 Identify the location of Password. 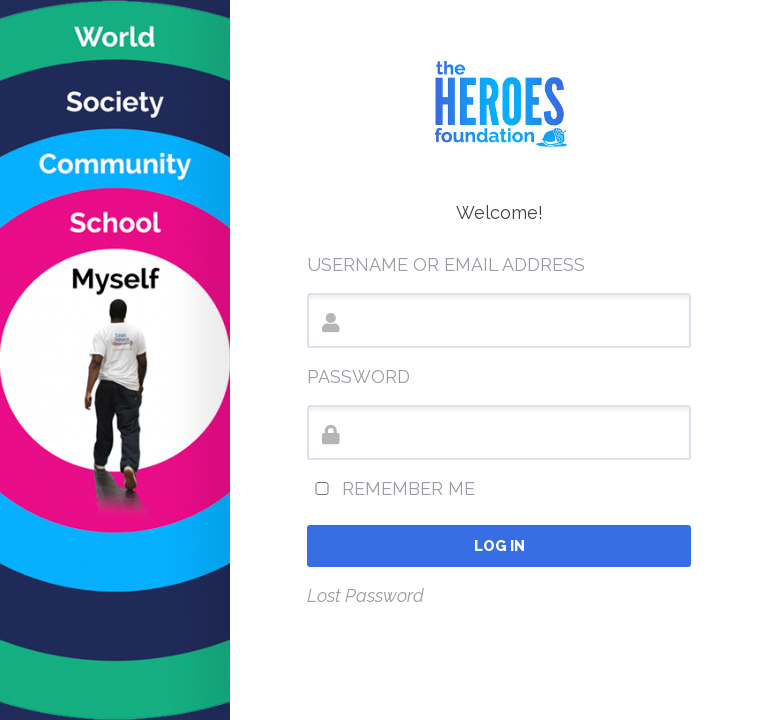
(358, 376).